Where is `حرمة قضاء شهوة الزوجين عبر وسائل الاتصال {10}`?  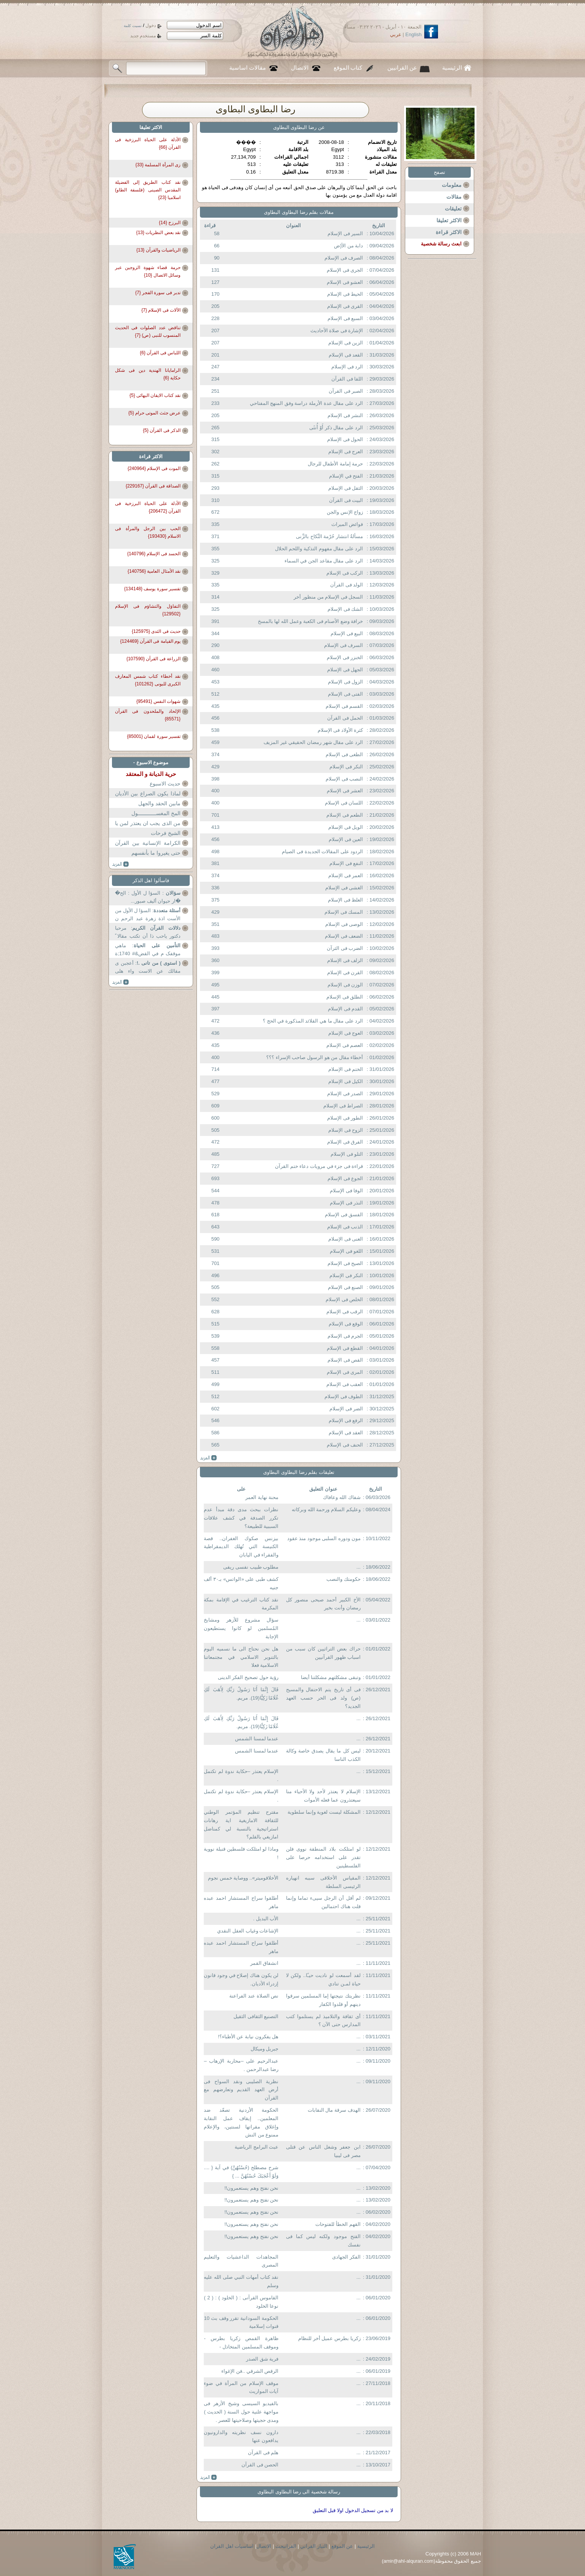
حرمة قضاء شهوة الزوجين عبر وسائل الاتصال {10} is located at coordinates (148, 271).